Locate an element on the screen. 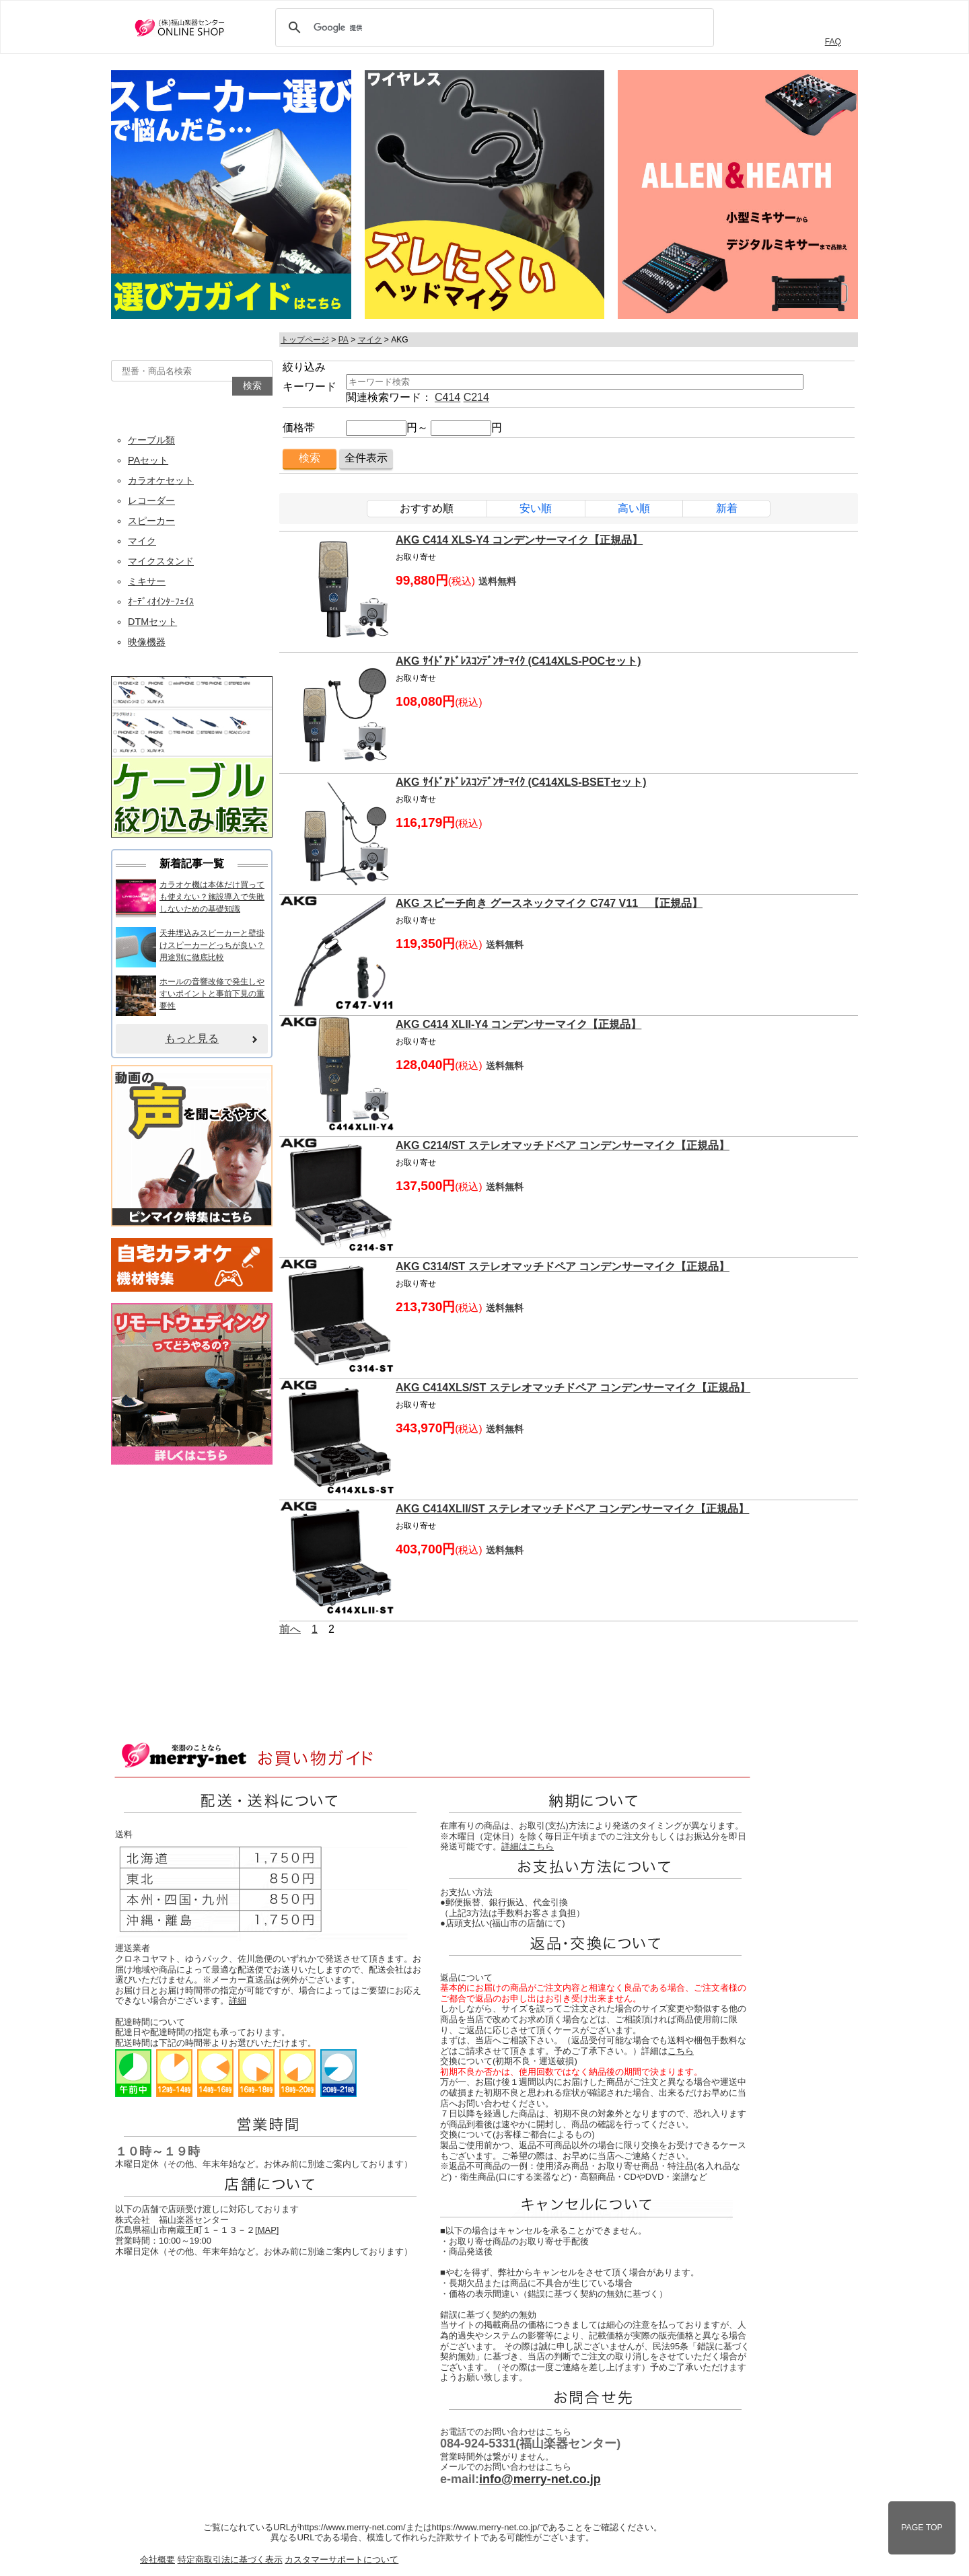  詳細 is located at coordinates (237, 2000).